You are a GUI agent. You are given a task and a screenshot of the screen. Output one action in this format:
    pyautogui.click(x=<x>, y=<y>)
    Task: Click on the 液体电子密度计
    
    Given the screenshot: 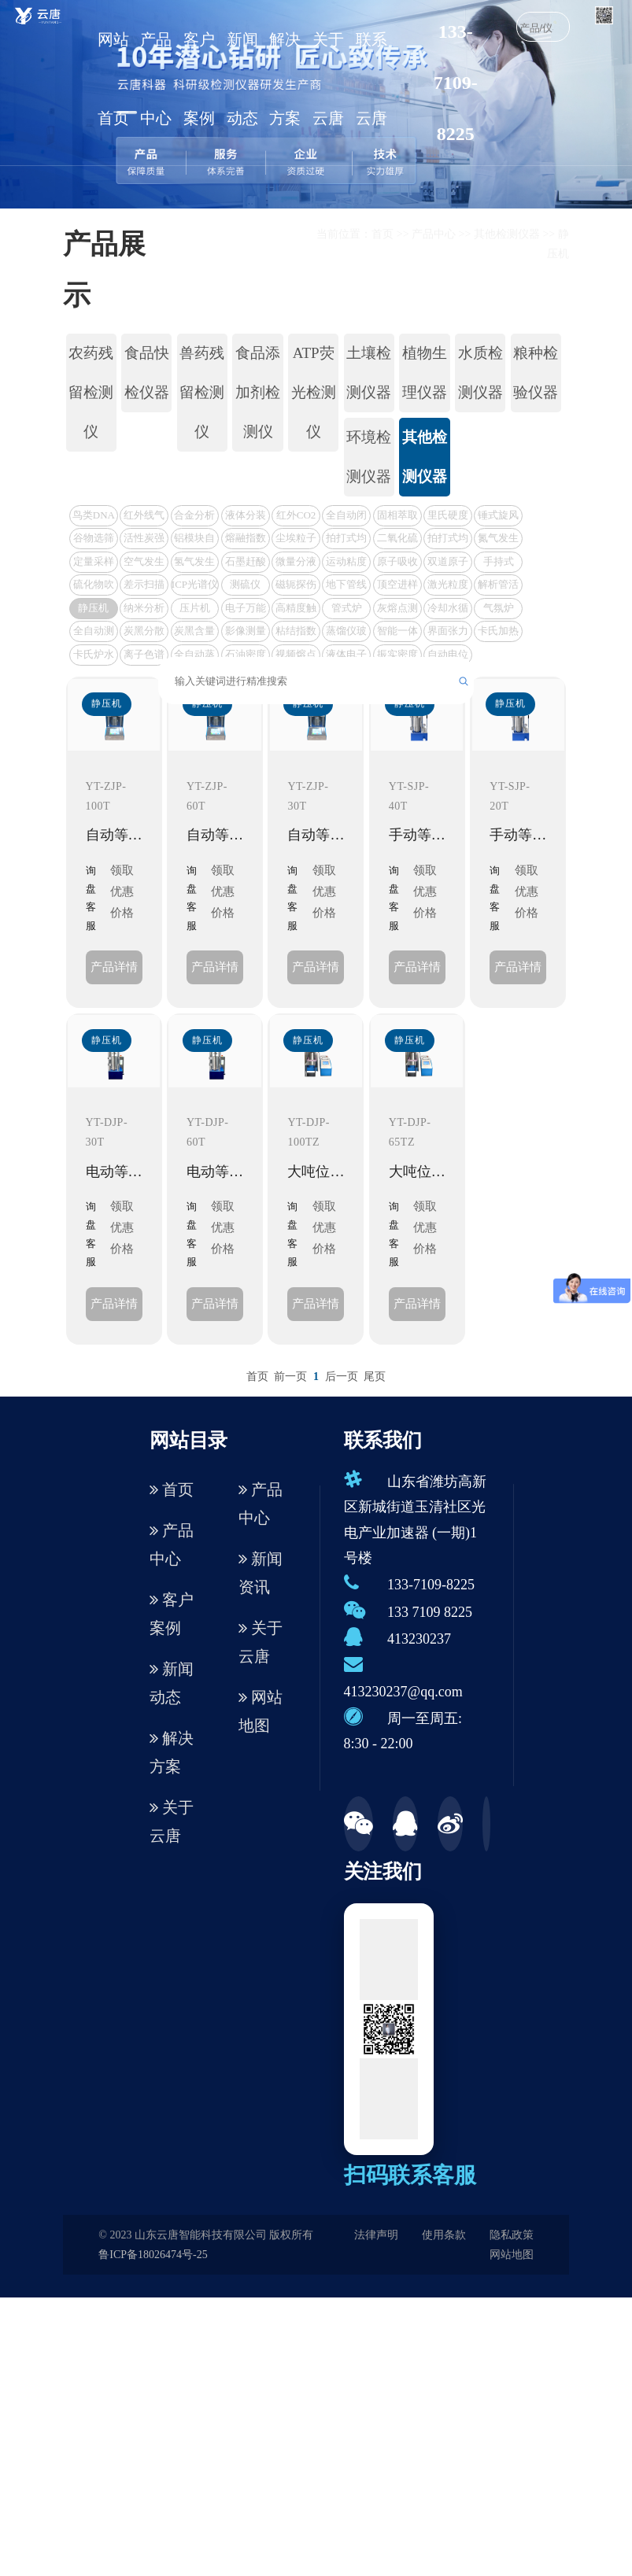 What is the action you would take?
    pyautogui.click(x=346, y=656)
    